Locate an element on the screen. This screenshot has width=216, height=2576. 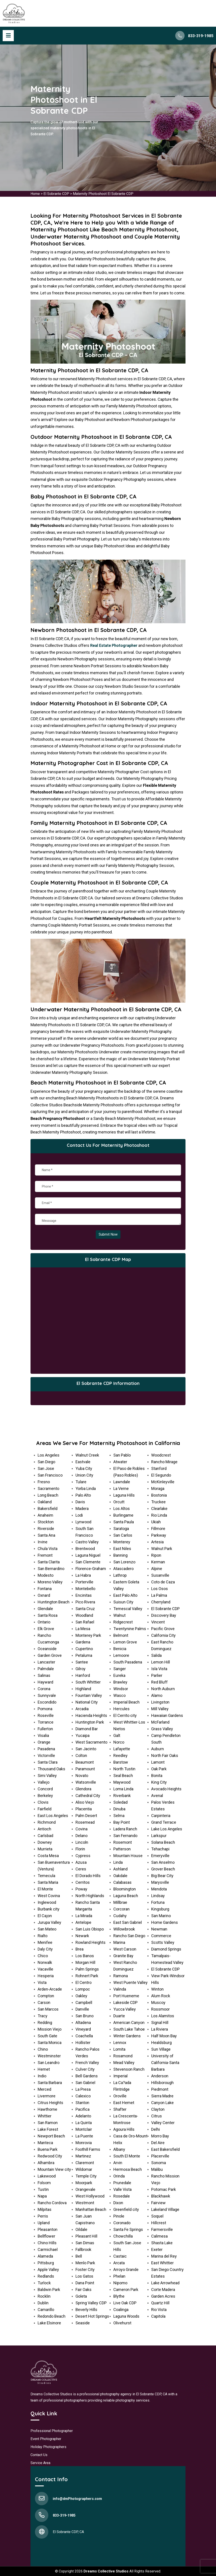
Burbank city is located at coordinates (48, 1909).